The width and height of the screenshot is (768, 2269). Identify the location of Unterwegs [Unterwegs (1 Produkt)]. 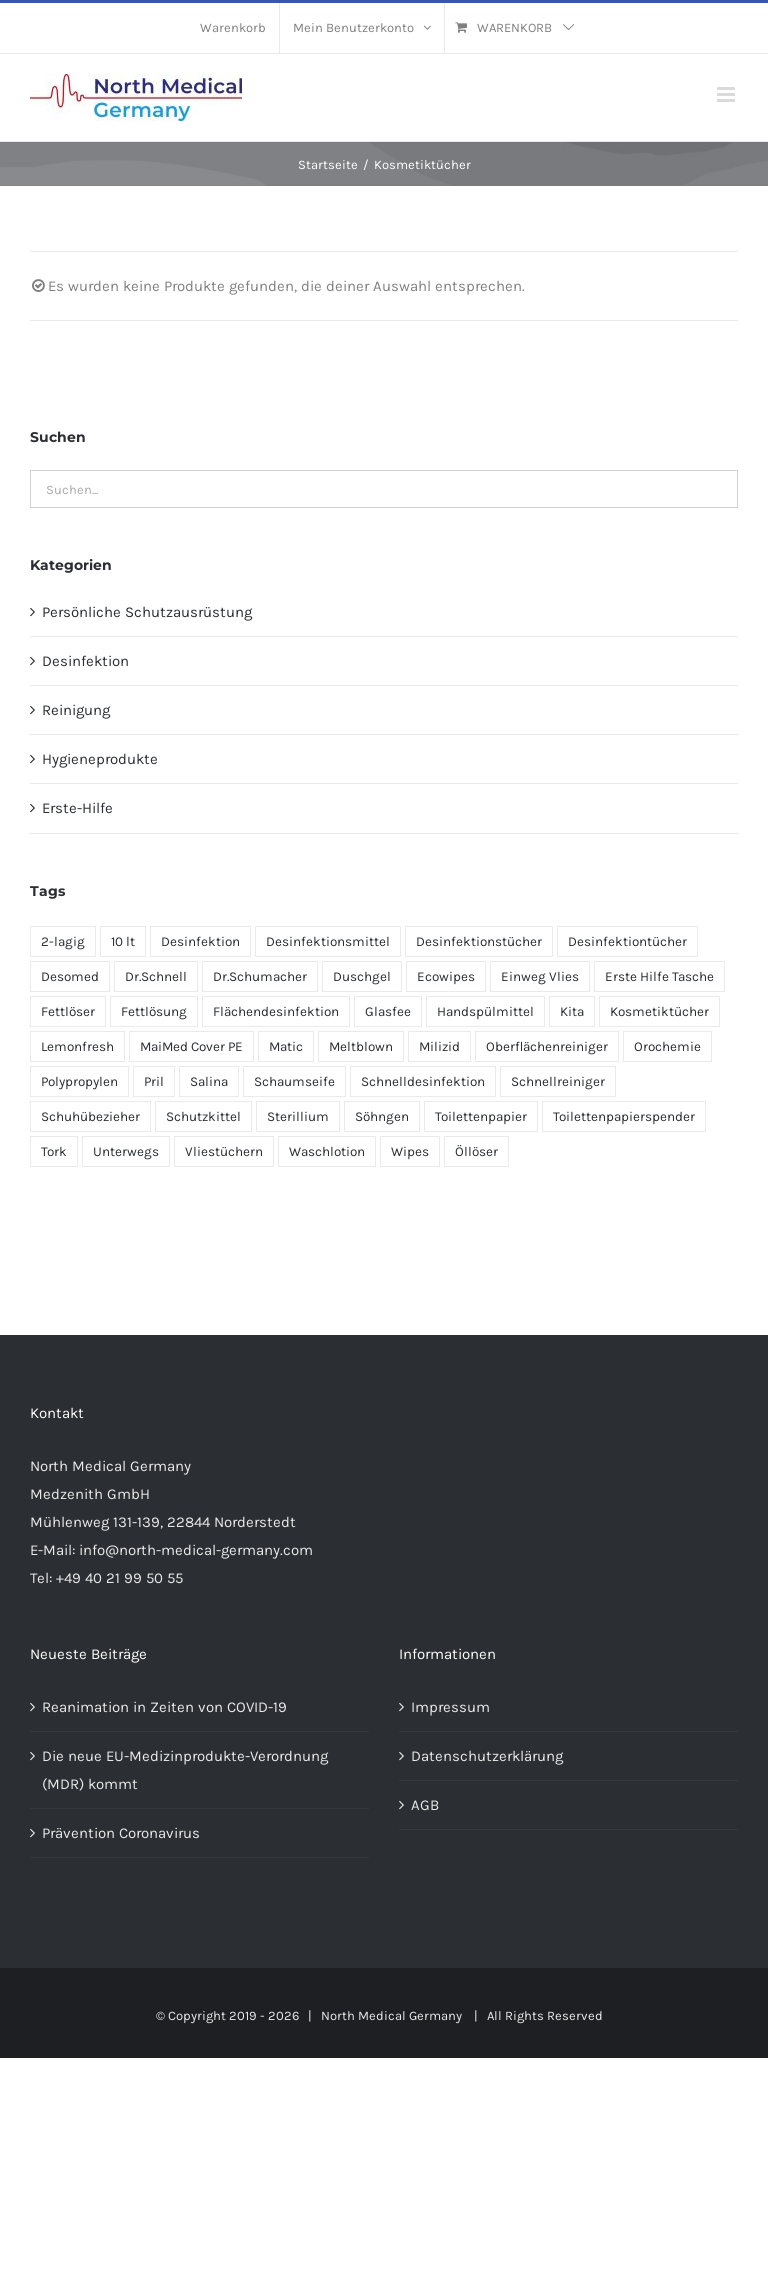
(126, 1151).